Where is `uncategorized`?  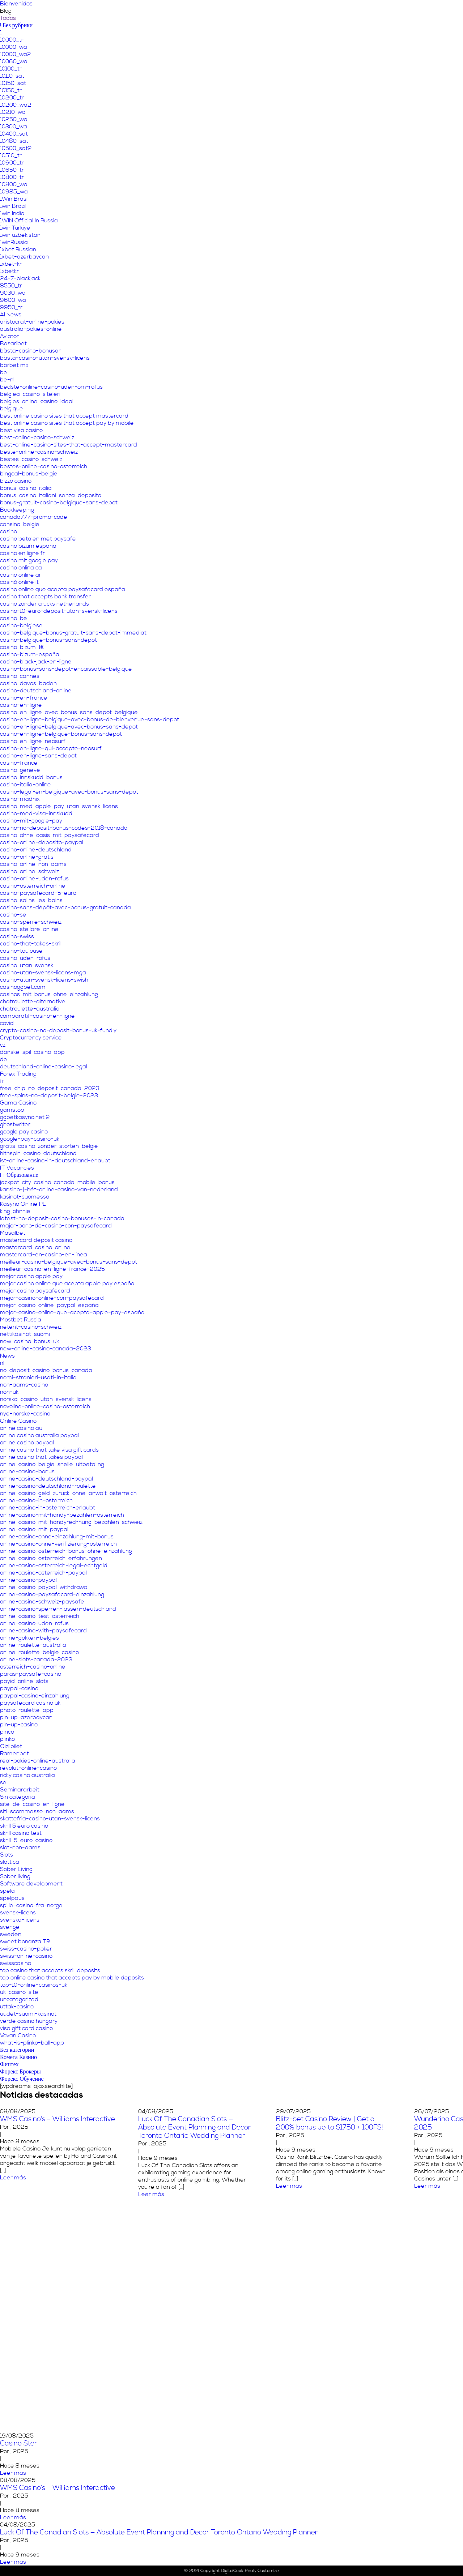 uncategorized is located at coordinates (19, 1999).